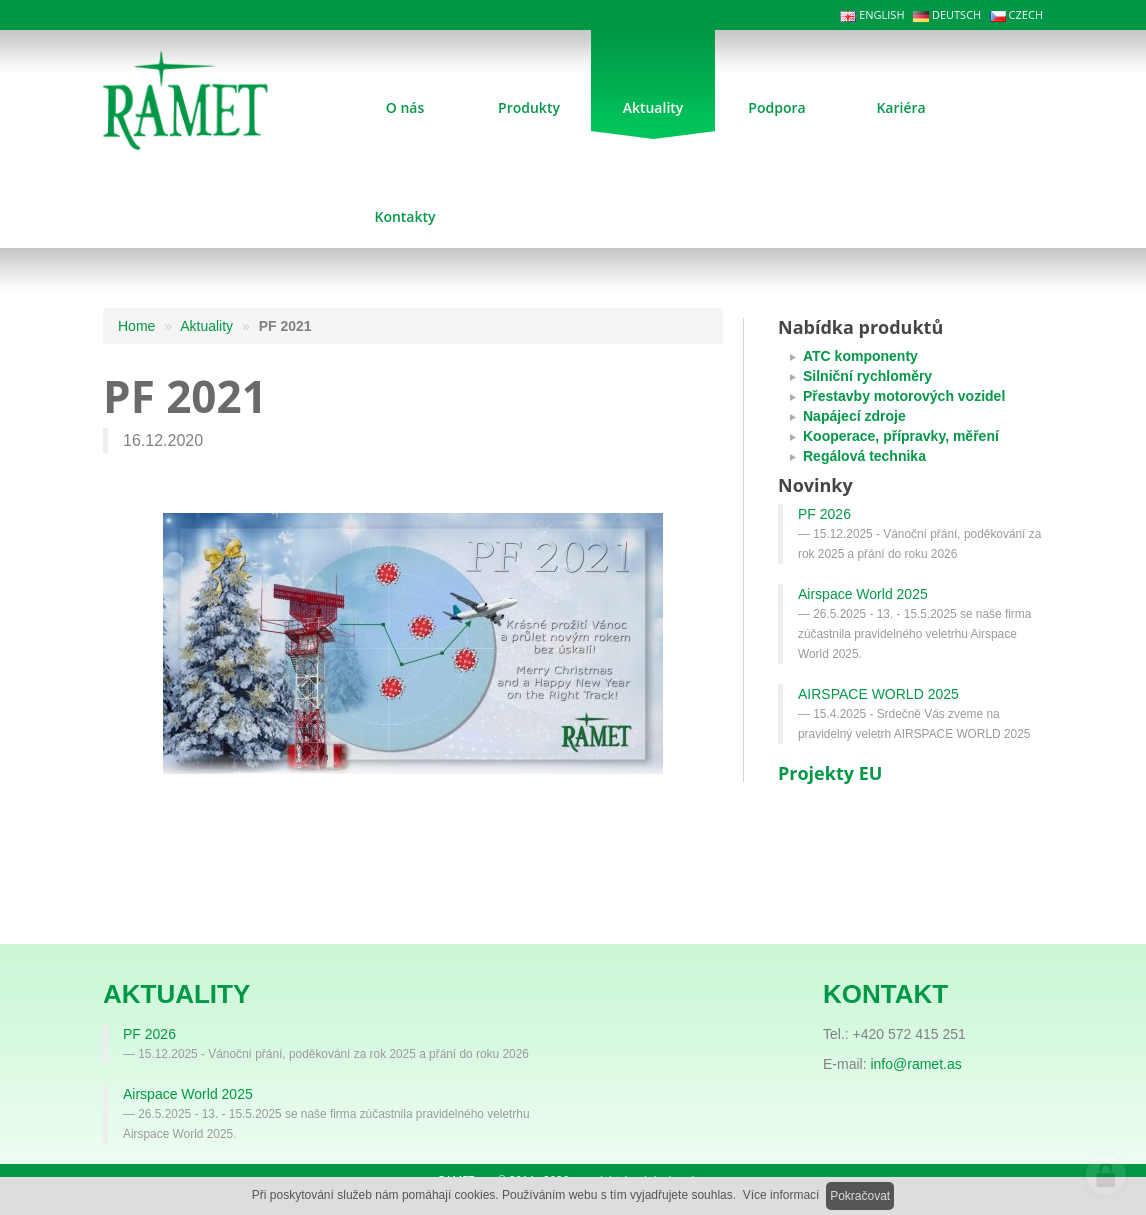 The height and width of the screenshot is (1215, 1146). What do you see at coordinates (824, 514) in the screenshot?
I see `PF 2026` at bounding box center [824, 514].